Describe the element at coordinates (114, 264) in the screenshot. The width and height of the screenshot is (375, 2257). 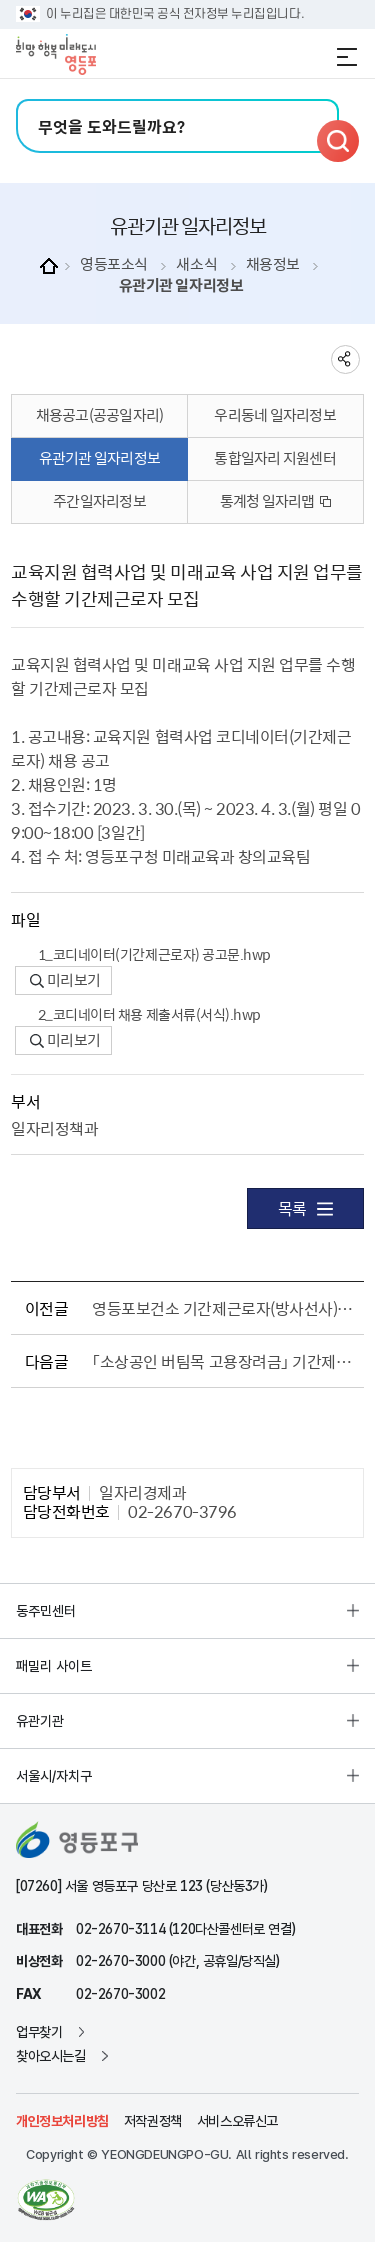
I see `영등포소식` at that location.